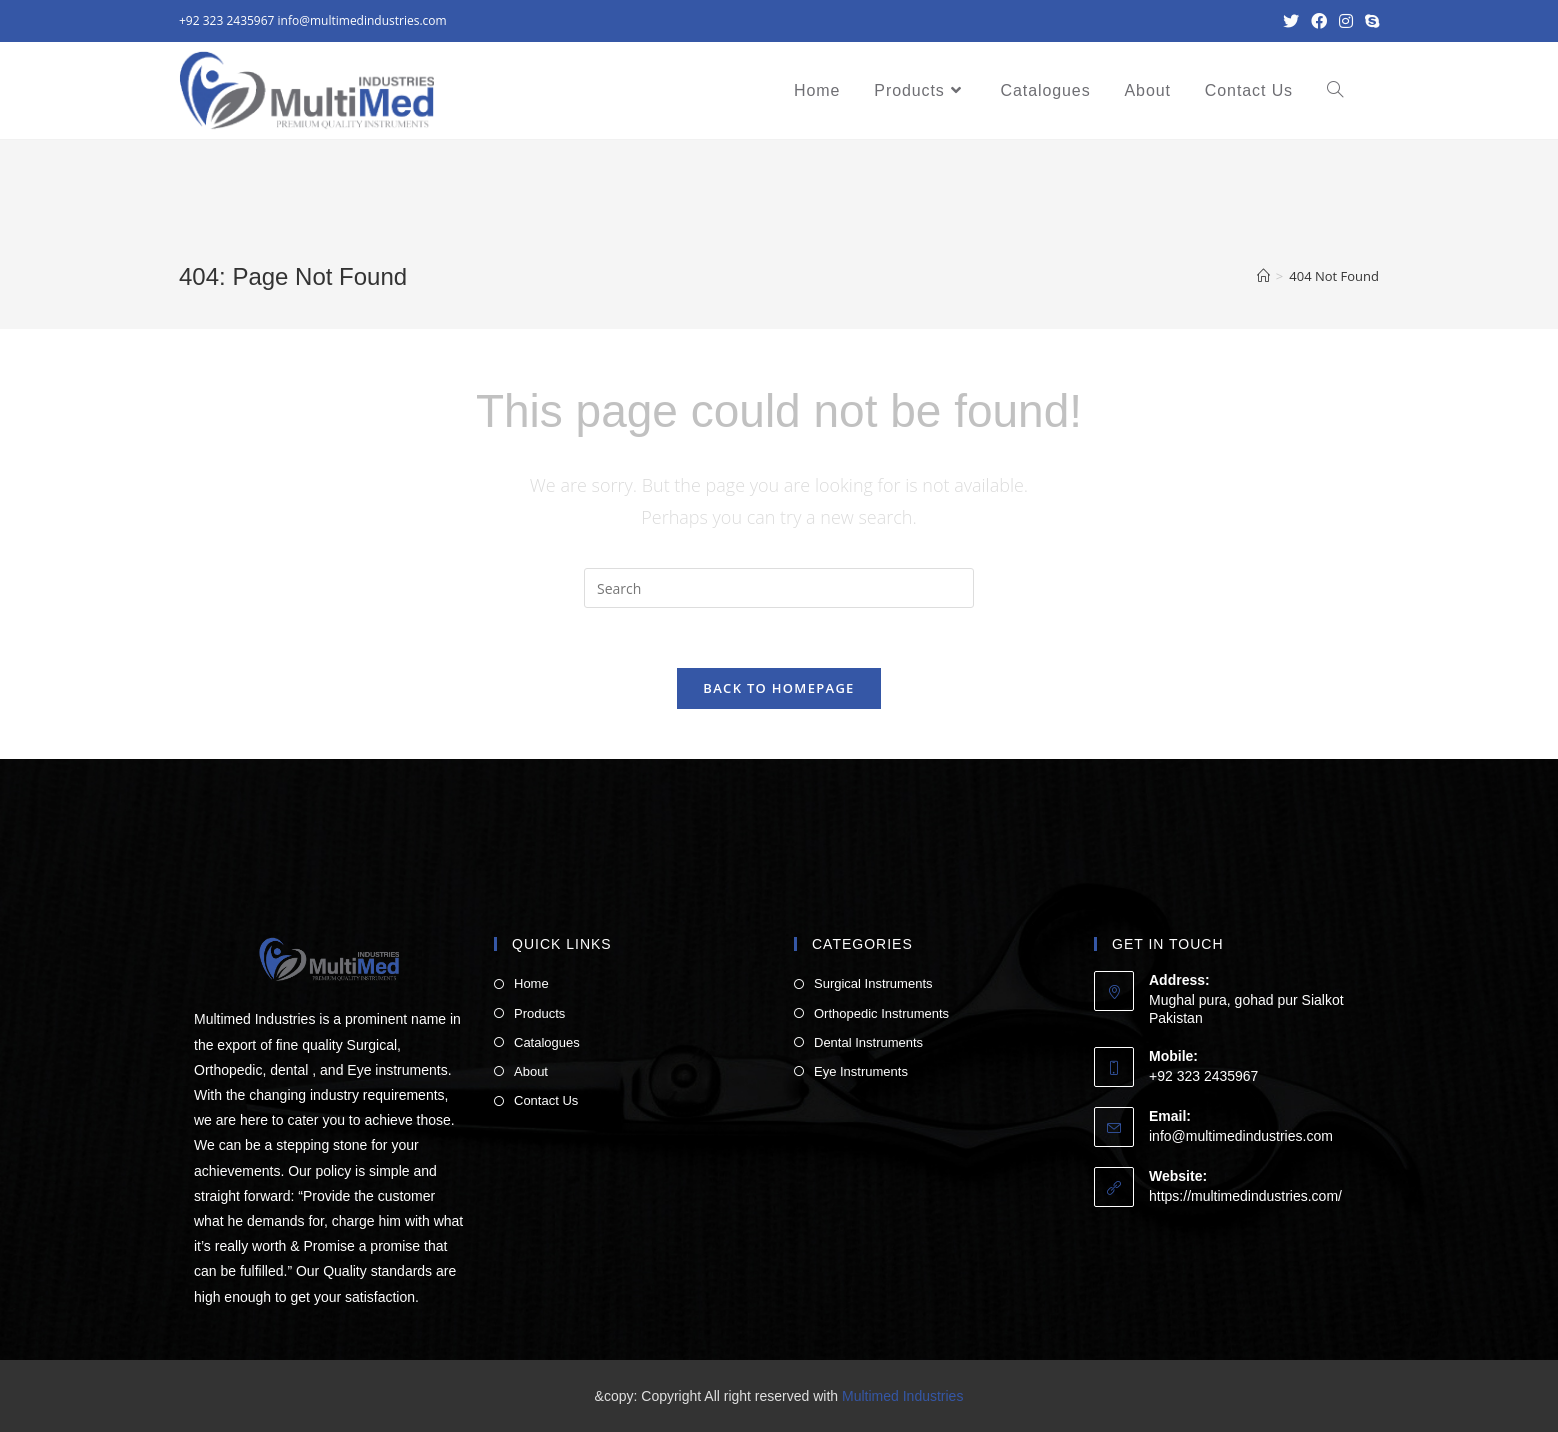  I want to click on Back To Homepage, so click(778, 688).